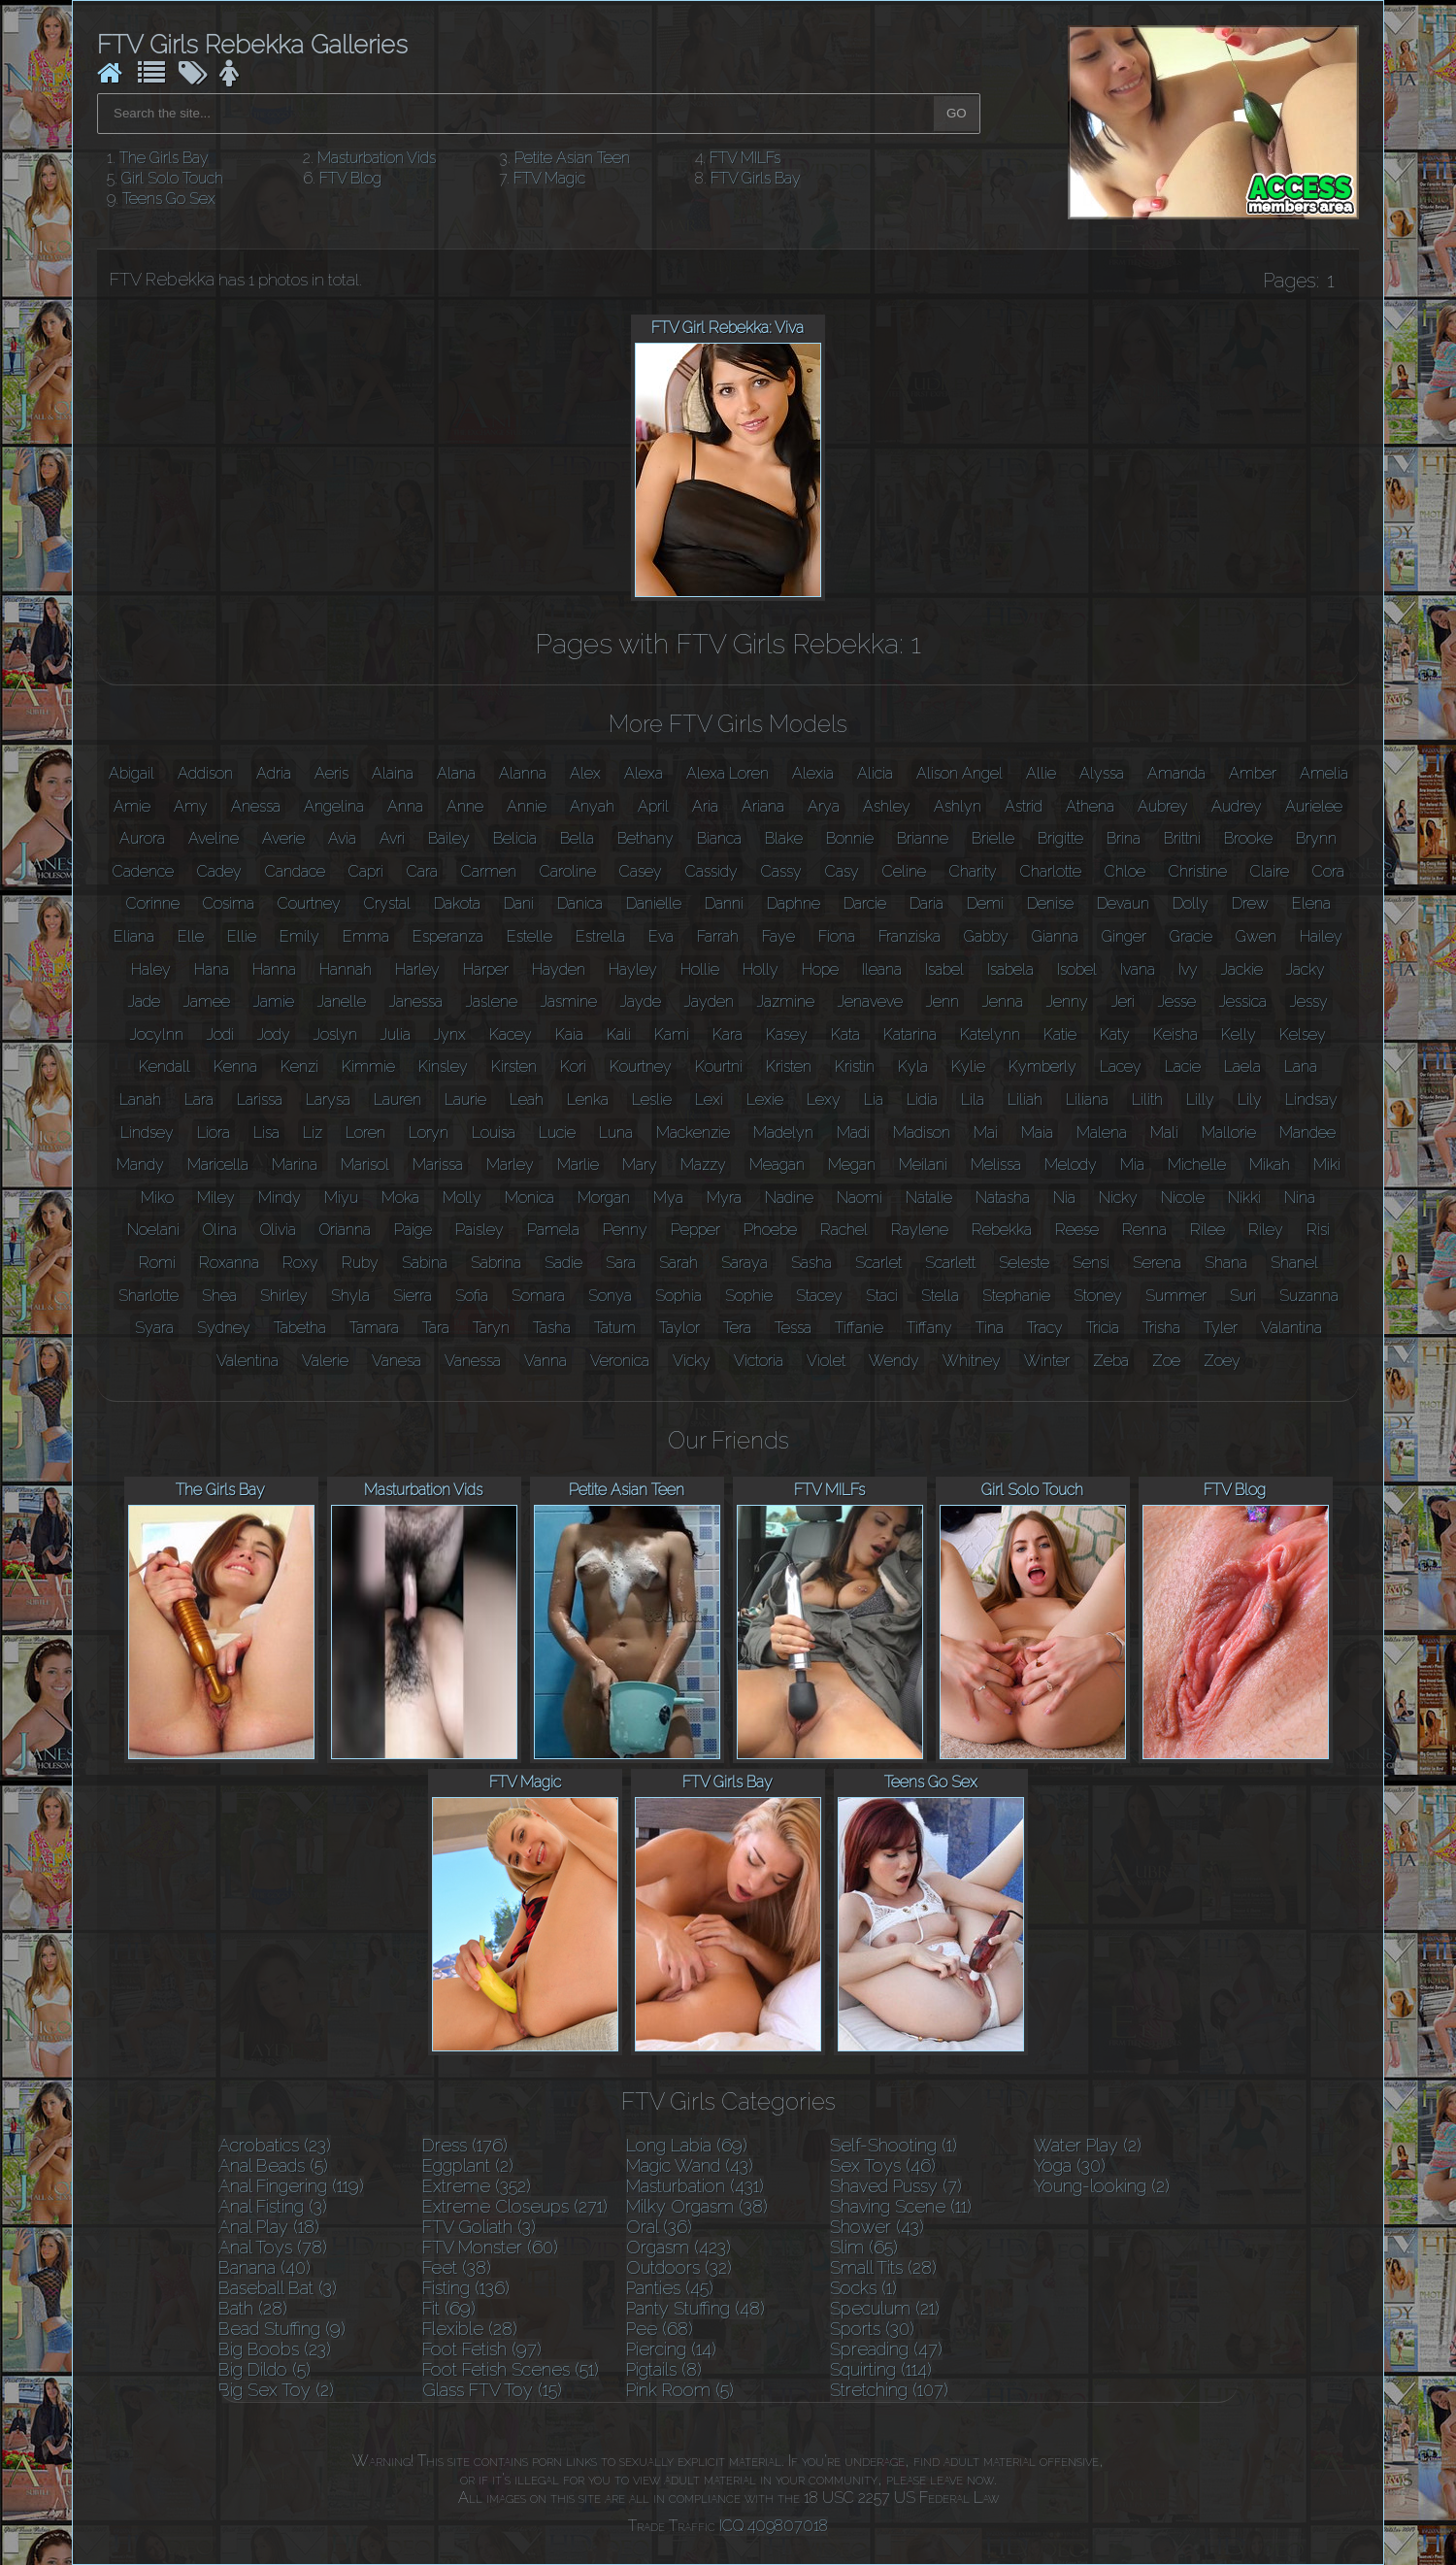 The image size is (1456, 2565). Describe the element at coordinates (621, 1262) in the screenshot. I see `Sara` at that location.